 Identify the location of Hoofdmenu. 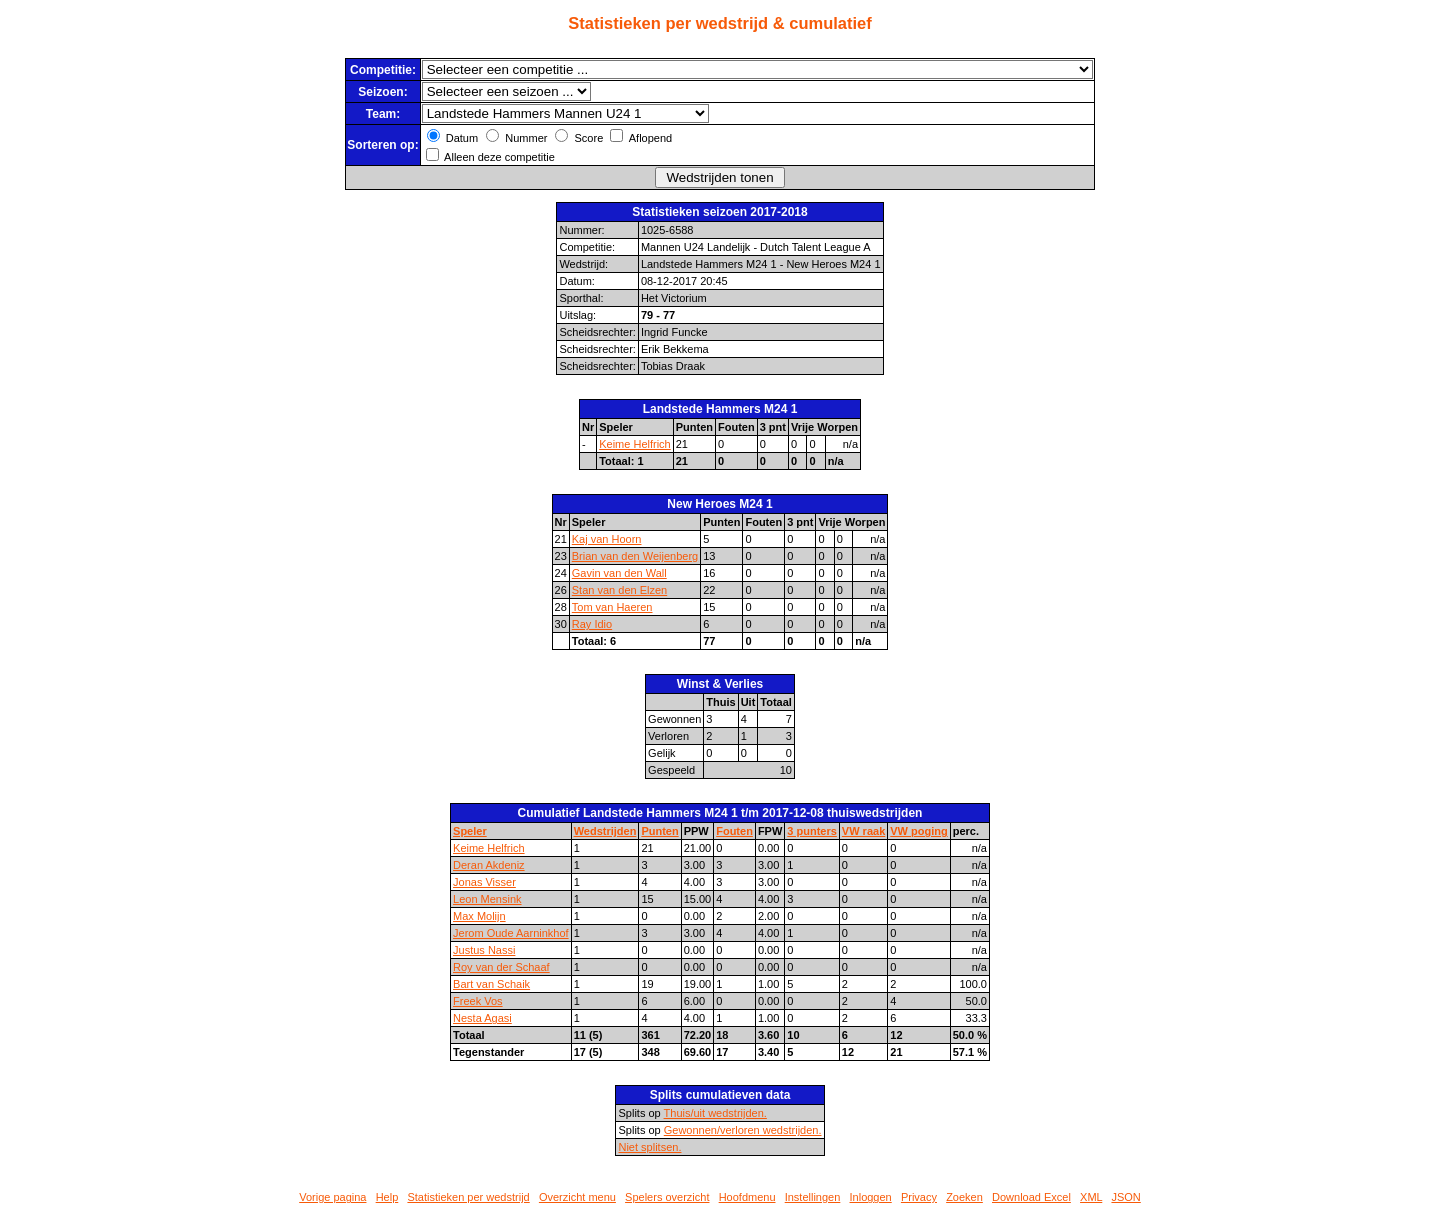
(747, 1197).